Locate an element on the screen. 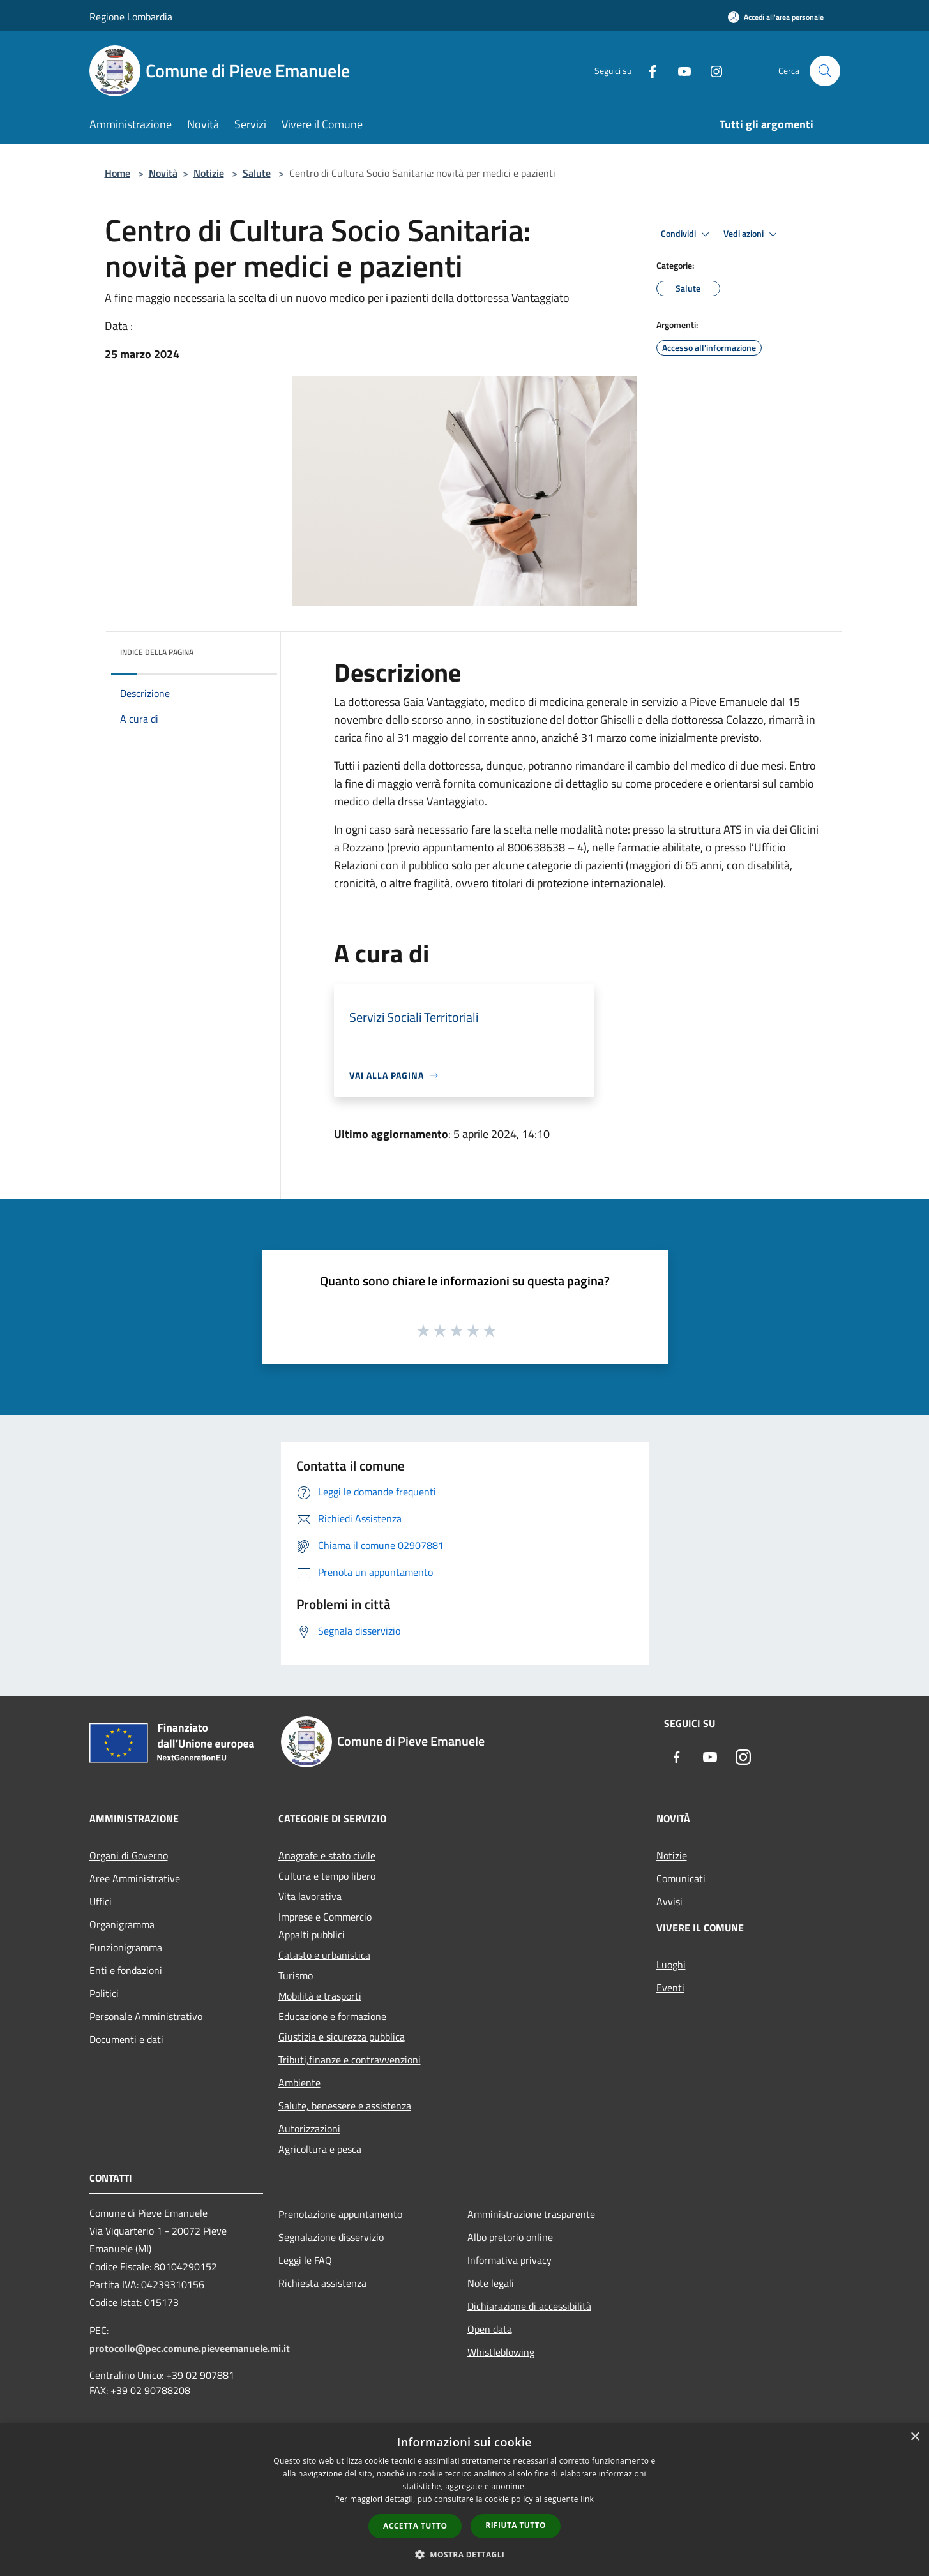 The height and width of the screenshot is (2576, 929). Eventi is located at coordinates (670, 1987).